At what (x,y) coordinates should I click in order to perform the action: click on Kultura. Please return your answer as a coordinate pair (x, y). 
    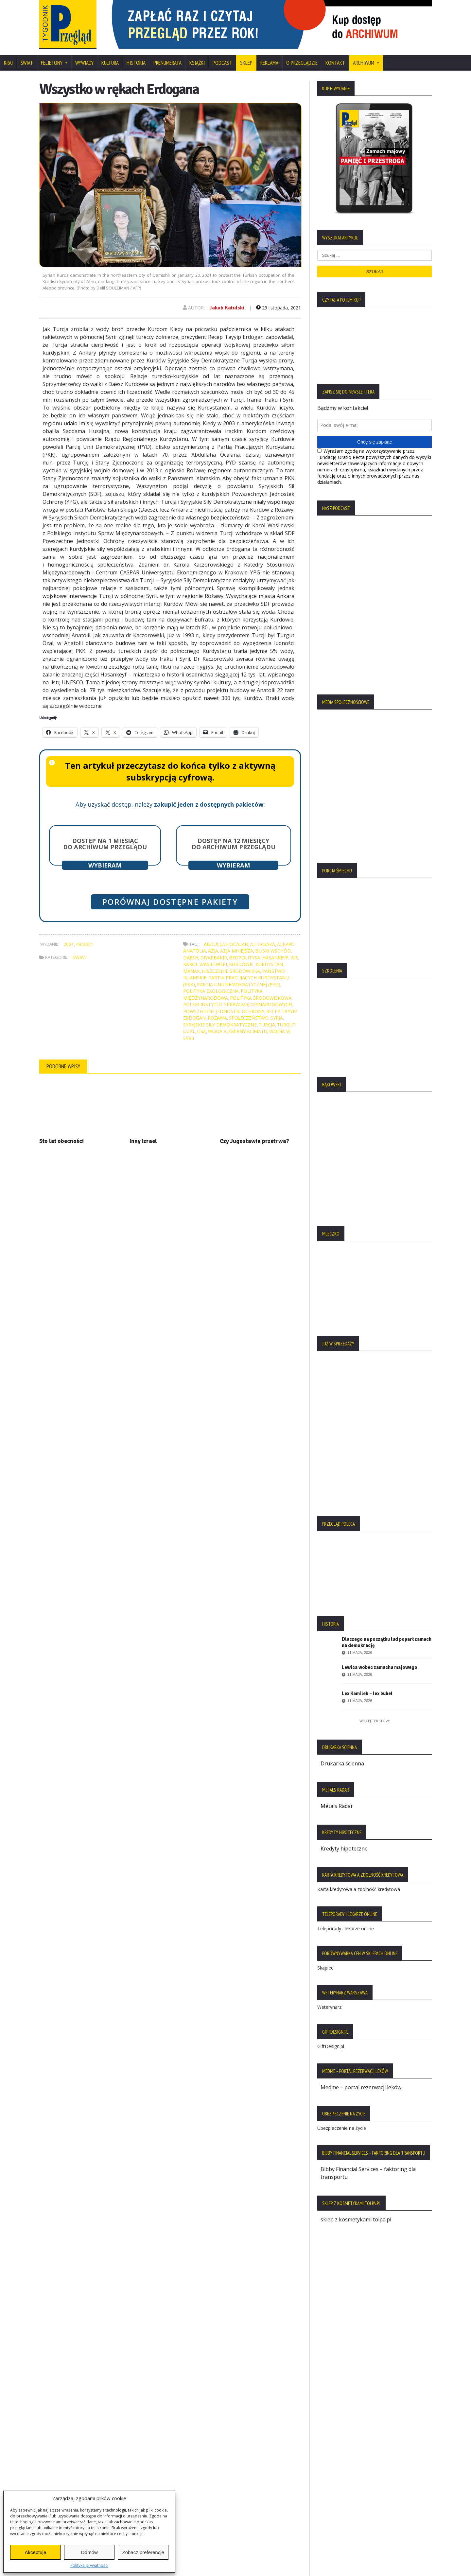
    Looking at the image, I should click on (110, 62).